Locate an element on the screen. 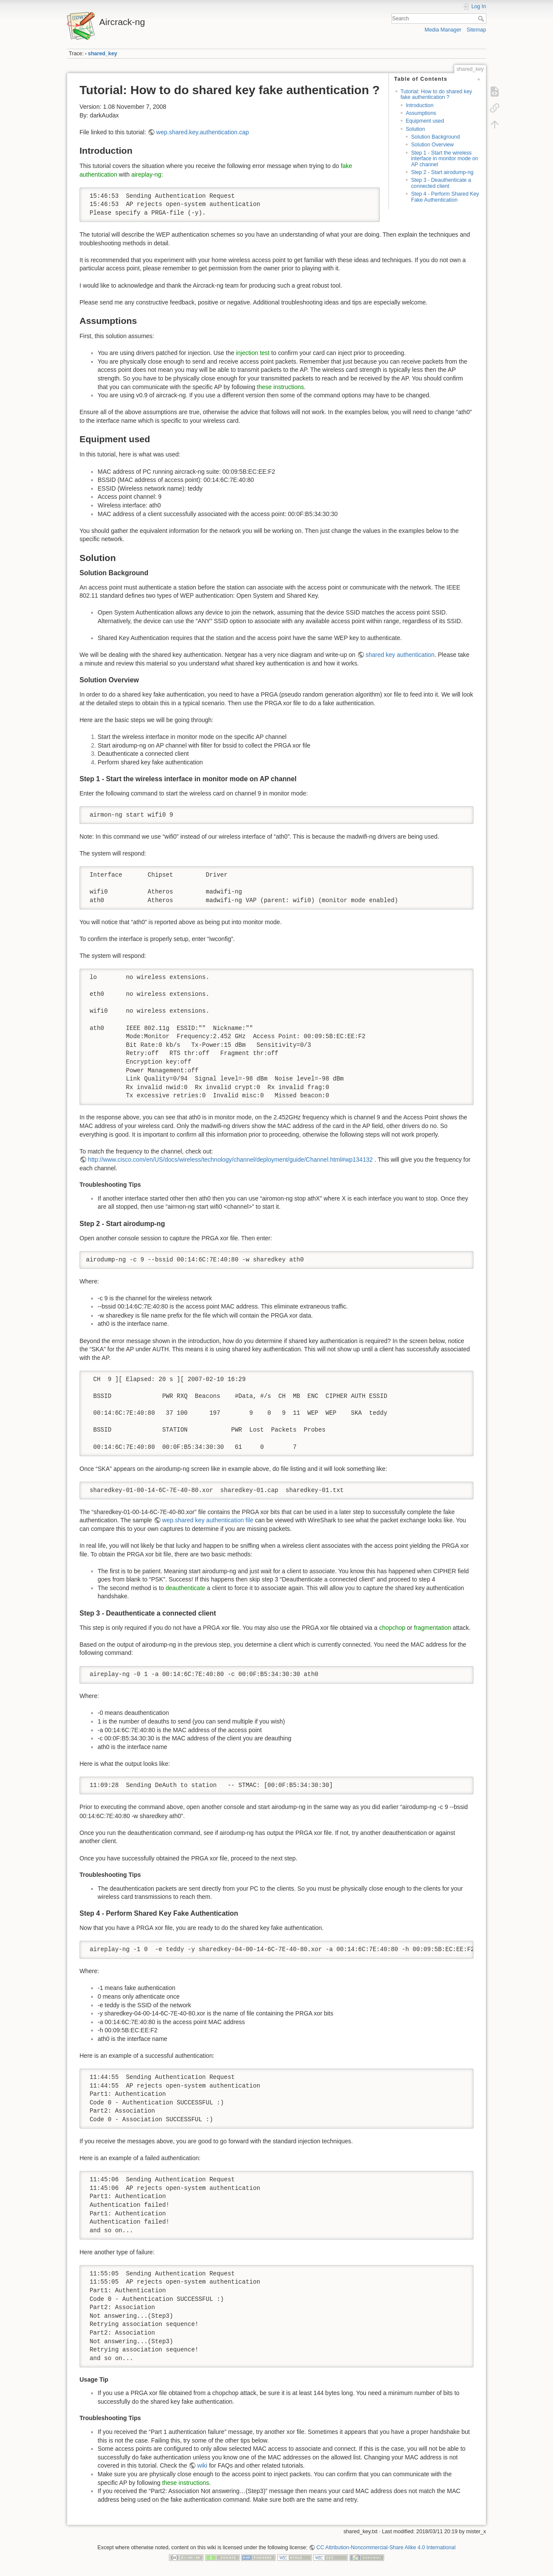  Step 2 - Start airodump-ng is located at coordinates (442, 172).